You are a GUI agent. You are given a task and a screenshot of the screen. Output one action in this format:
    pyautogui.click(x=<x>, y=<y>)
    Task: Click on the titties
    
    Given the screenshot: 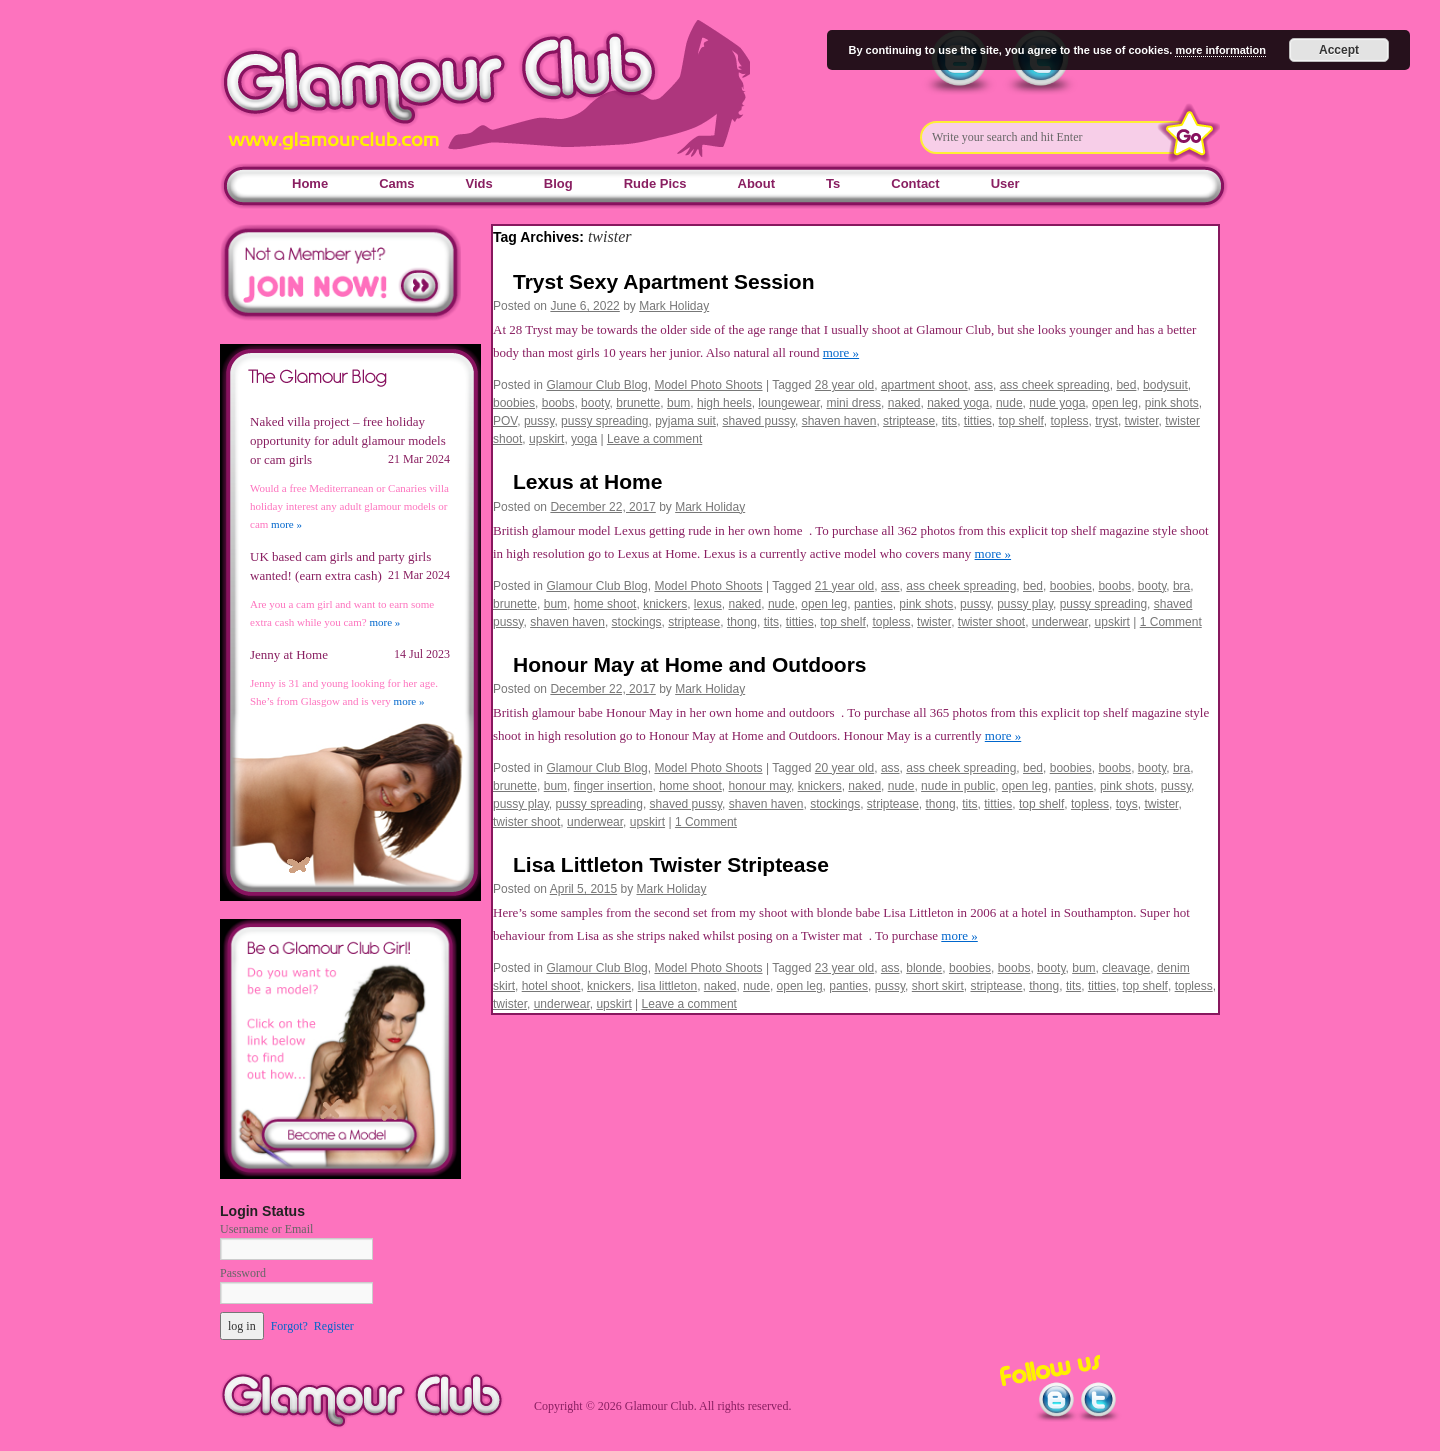 What is the action you would take?
    pyautogui.click(x=978, y=421)
    